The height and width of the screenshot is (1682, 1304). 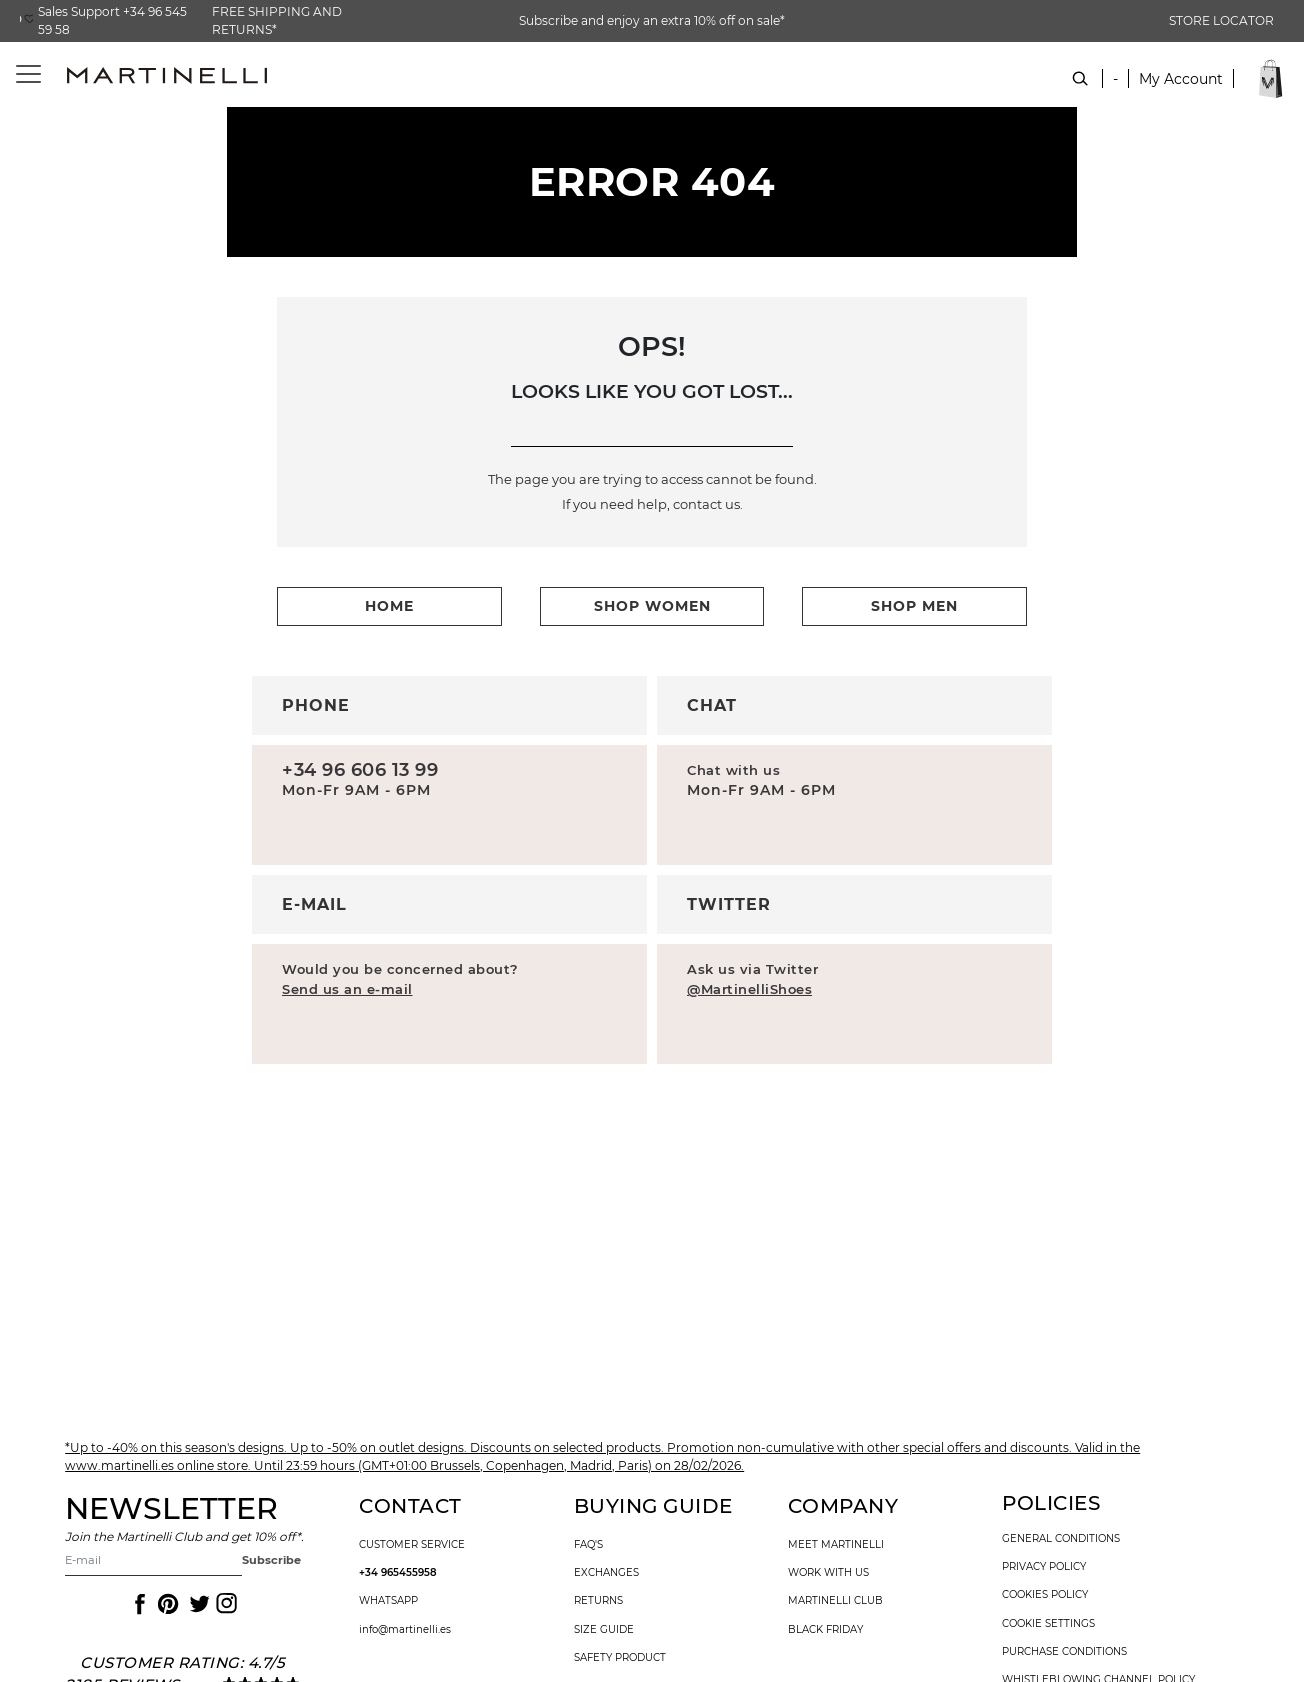 What do you see at coordinates (620, 1658) in the screenshot?
I see `SAFETY PRODUCT` at bounding box center [620, 1658].